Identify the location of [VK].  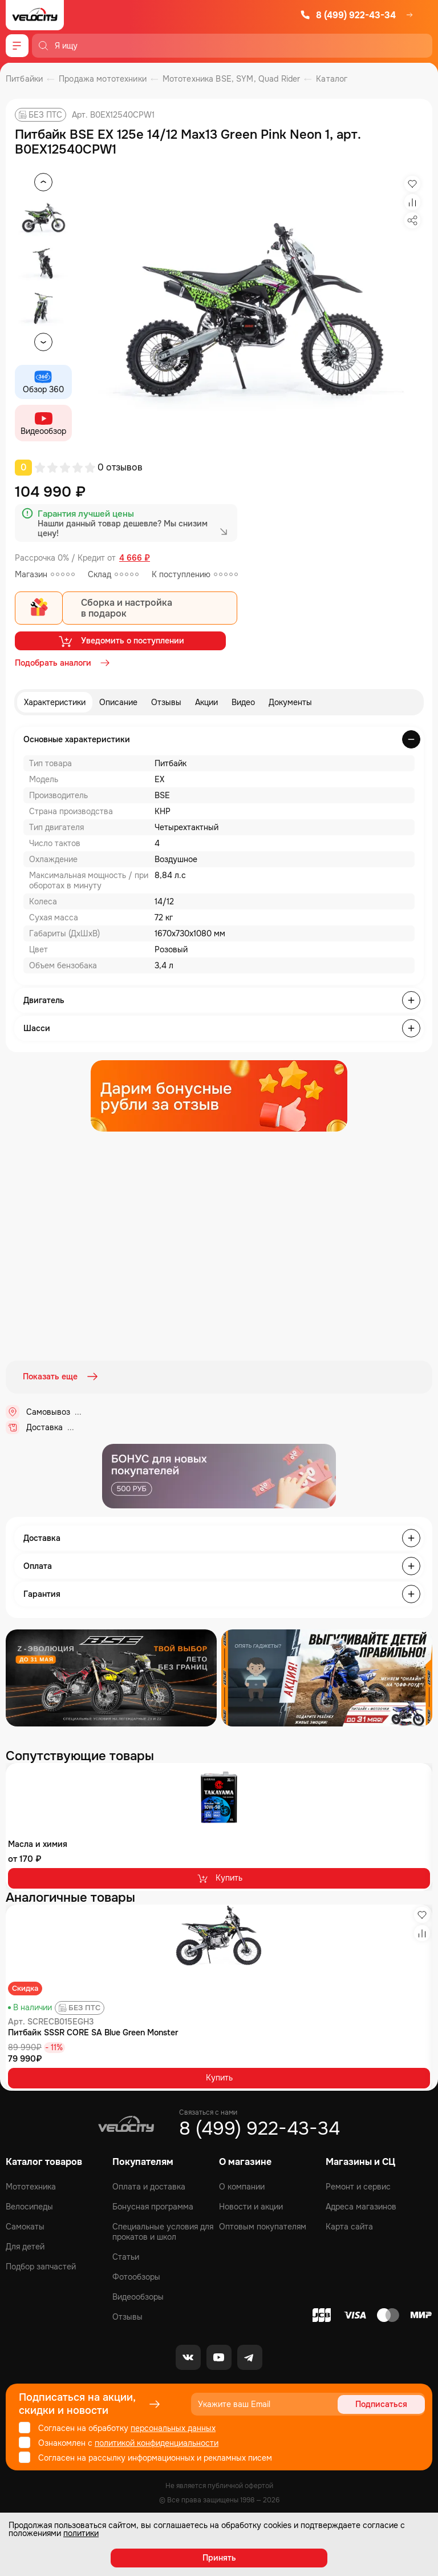
(188, 2356).